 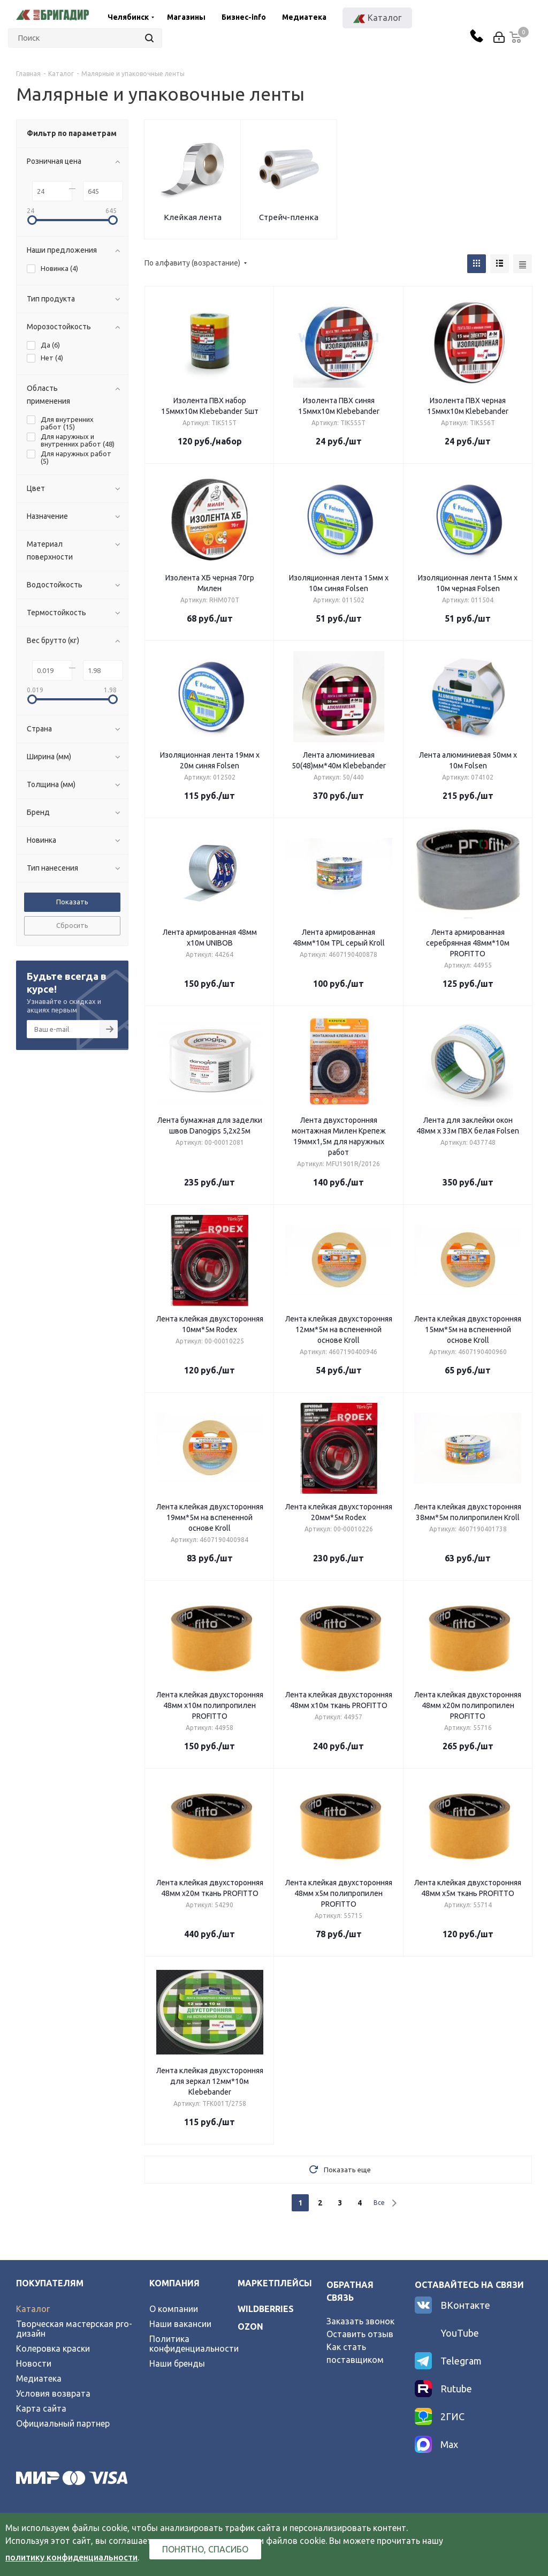 I want to click on Покупателям, so click(x=49, y=2283).